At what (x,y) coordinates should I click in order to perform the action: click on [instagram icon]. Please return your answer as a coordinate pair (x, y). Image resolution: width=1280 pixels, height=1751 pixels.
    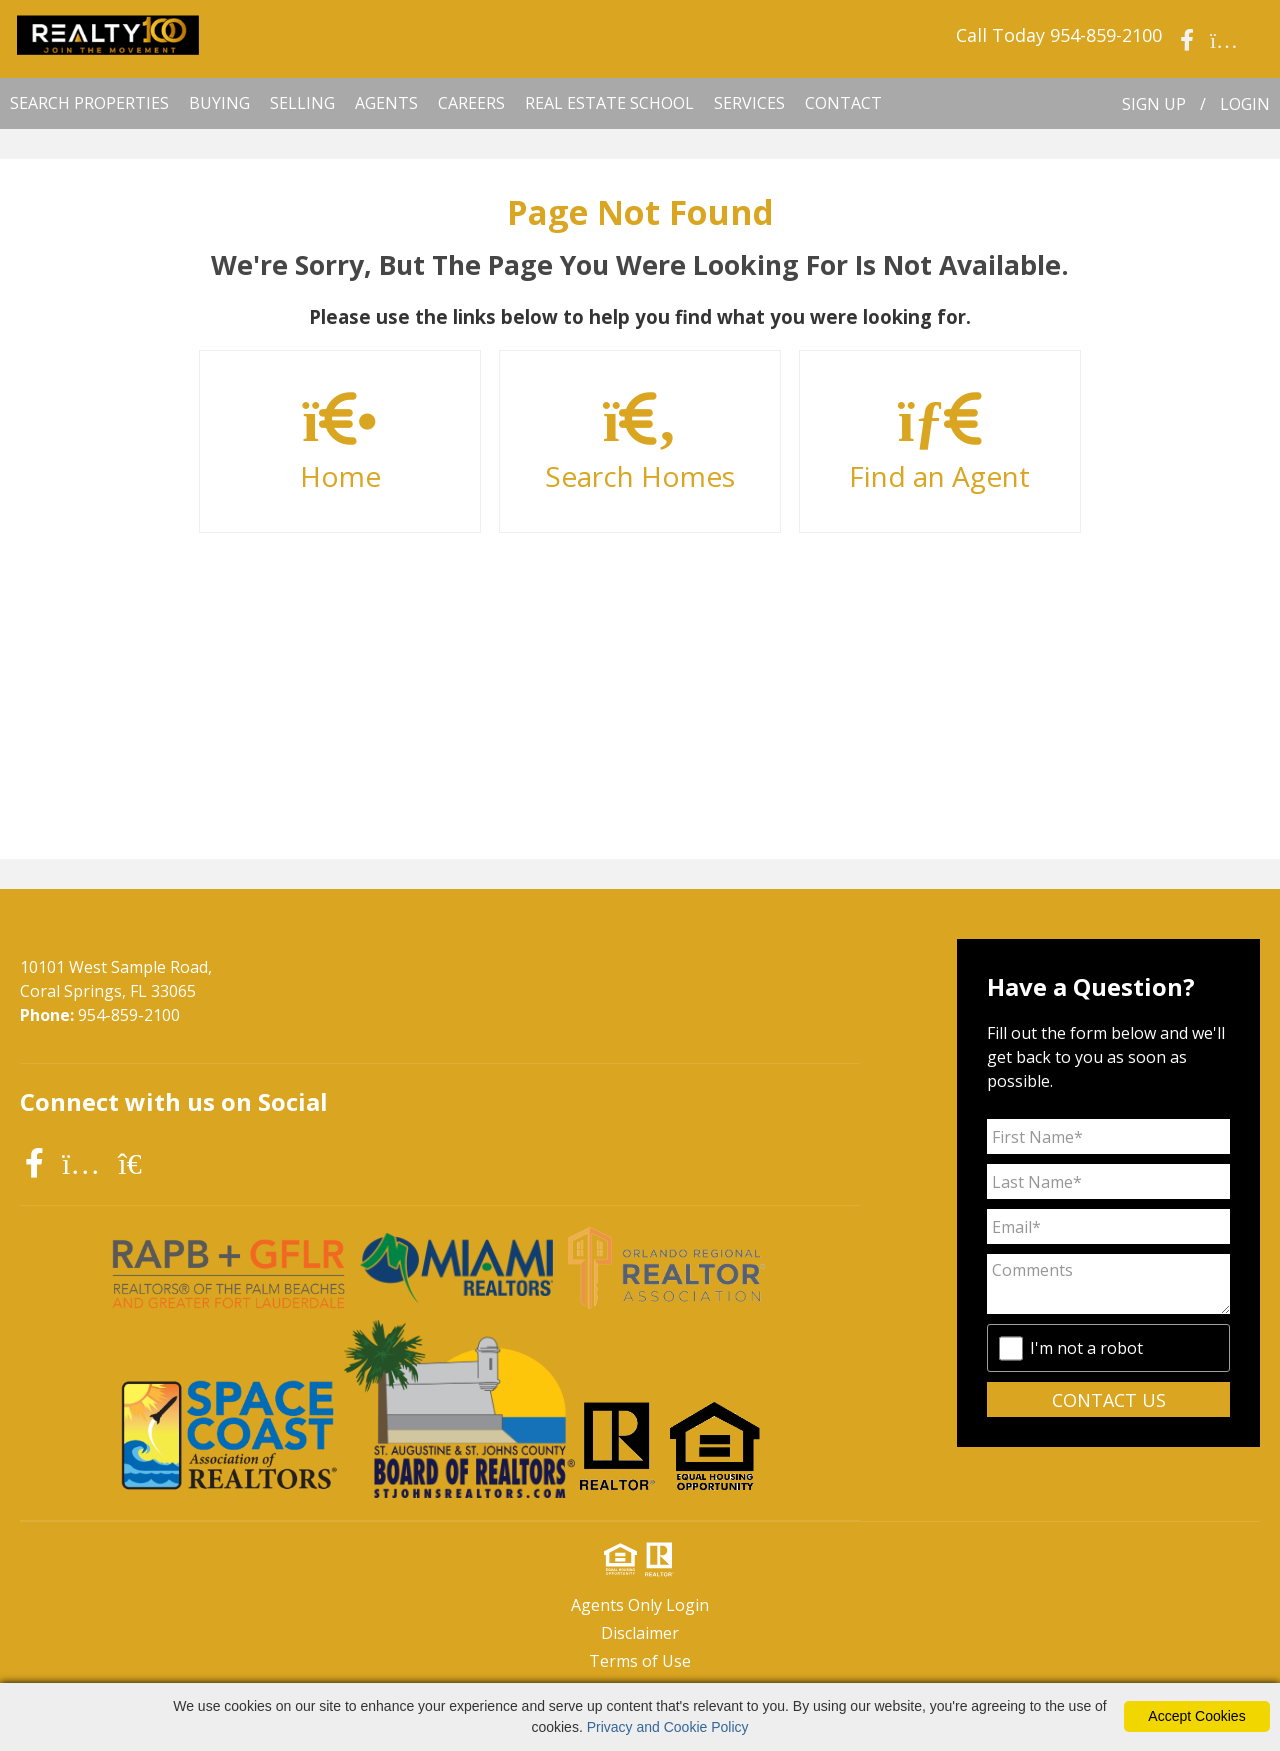
    Looking at the image, I should click on (85, 1162).